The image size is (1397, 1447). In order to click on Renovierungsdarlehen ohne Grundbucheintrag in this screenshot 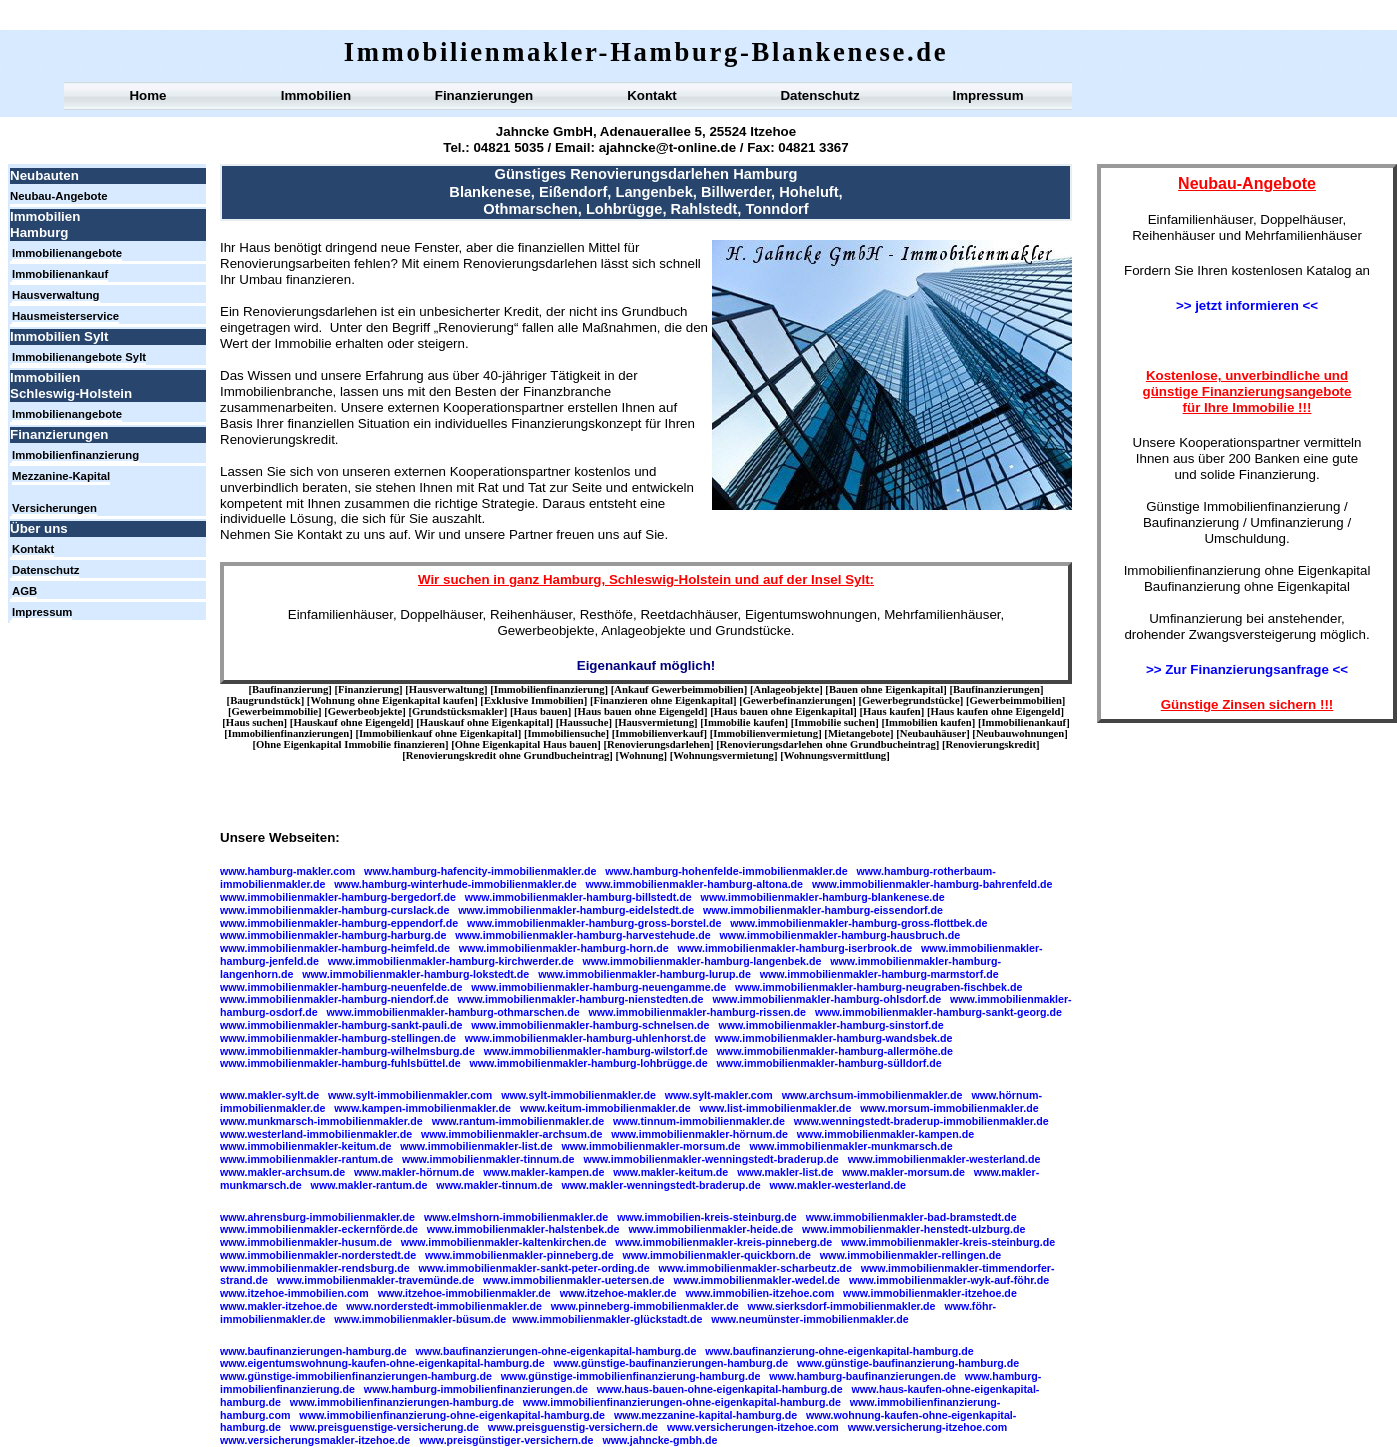, I will do `click(828, 744)`.